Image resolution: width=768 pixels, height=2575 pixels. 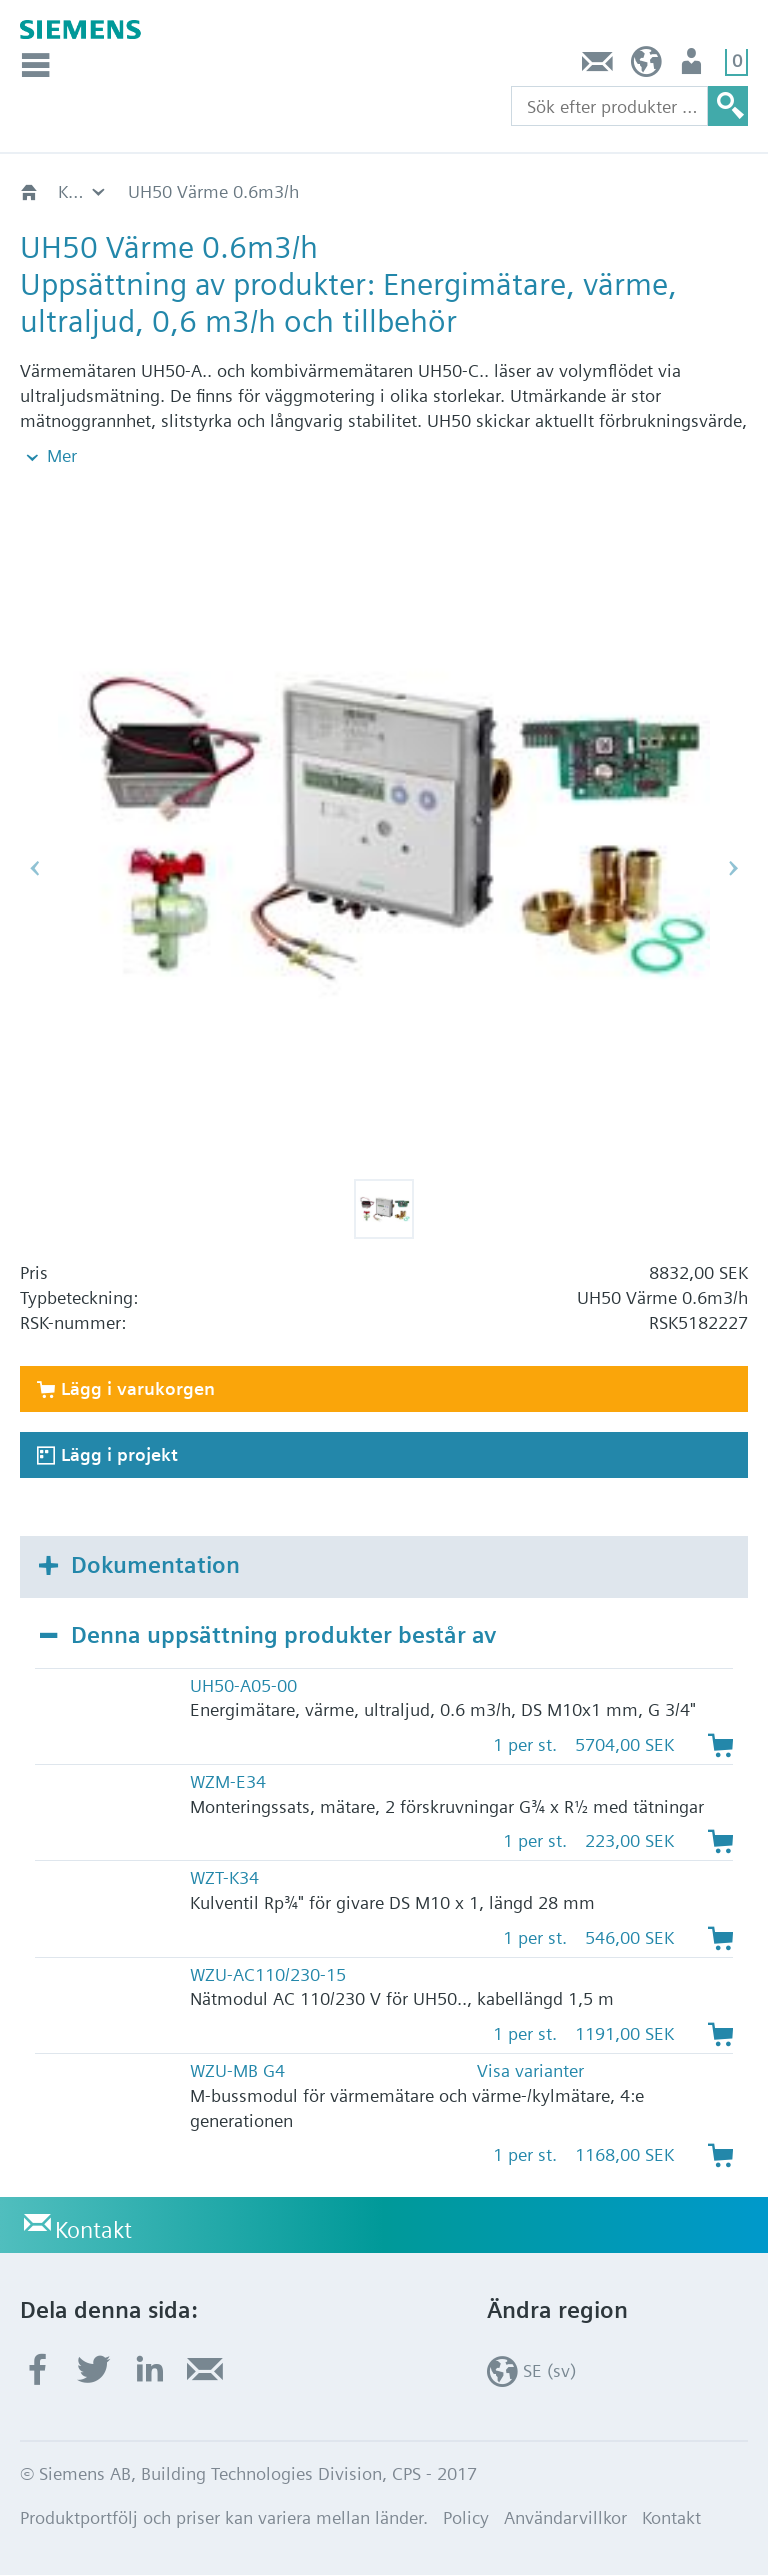 What do you see at coordinates (237, 2070) in the screenshot?
I see `WZU-MB G4` at bounding box center [237, 2070].